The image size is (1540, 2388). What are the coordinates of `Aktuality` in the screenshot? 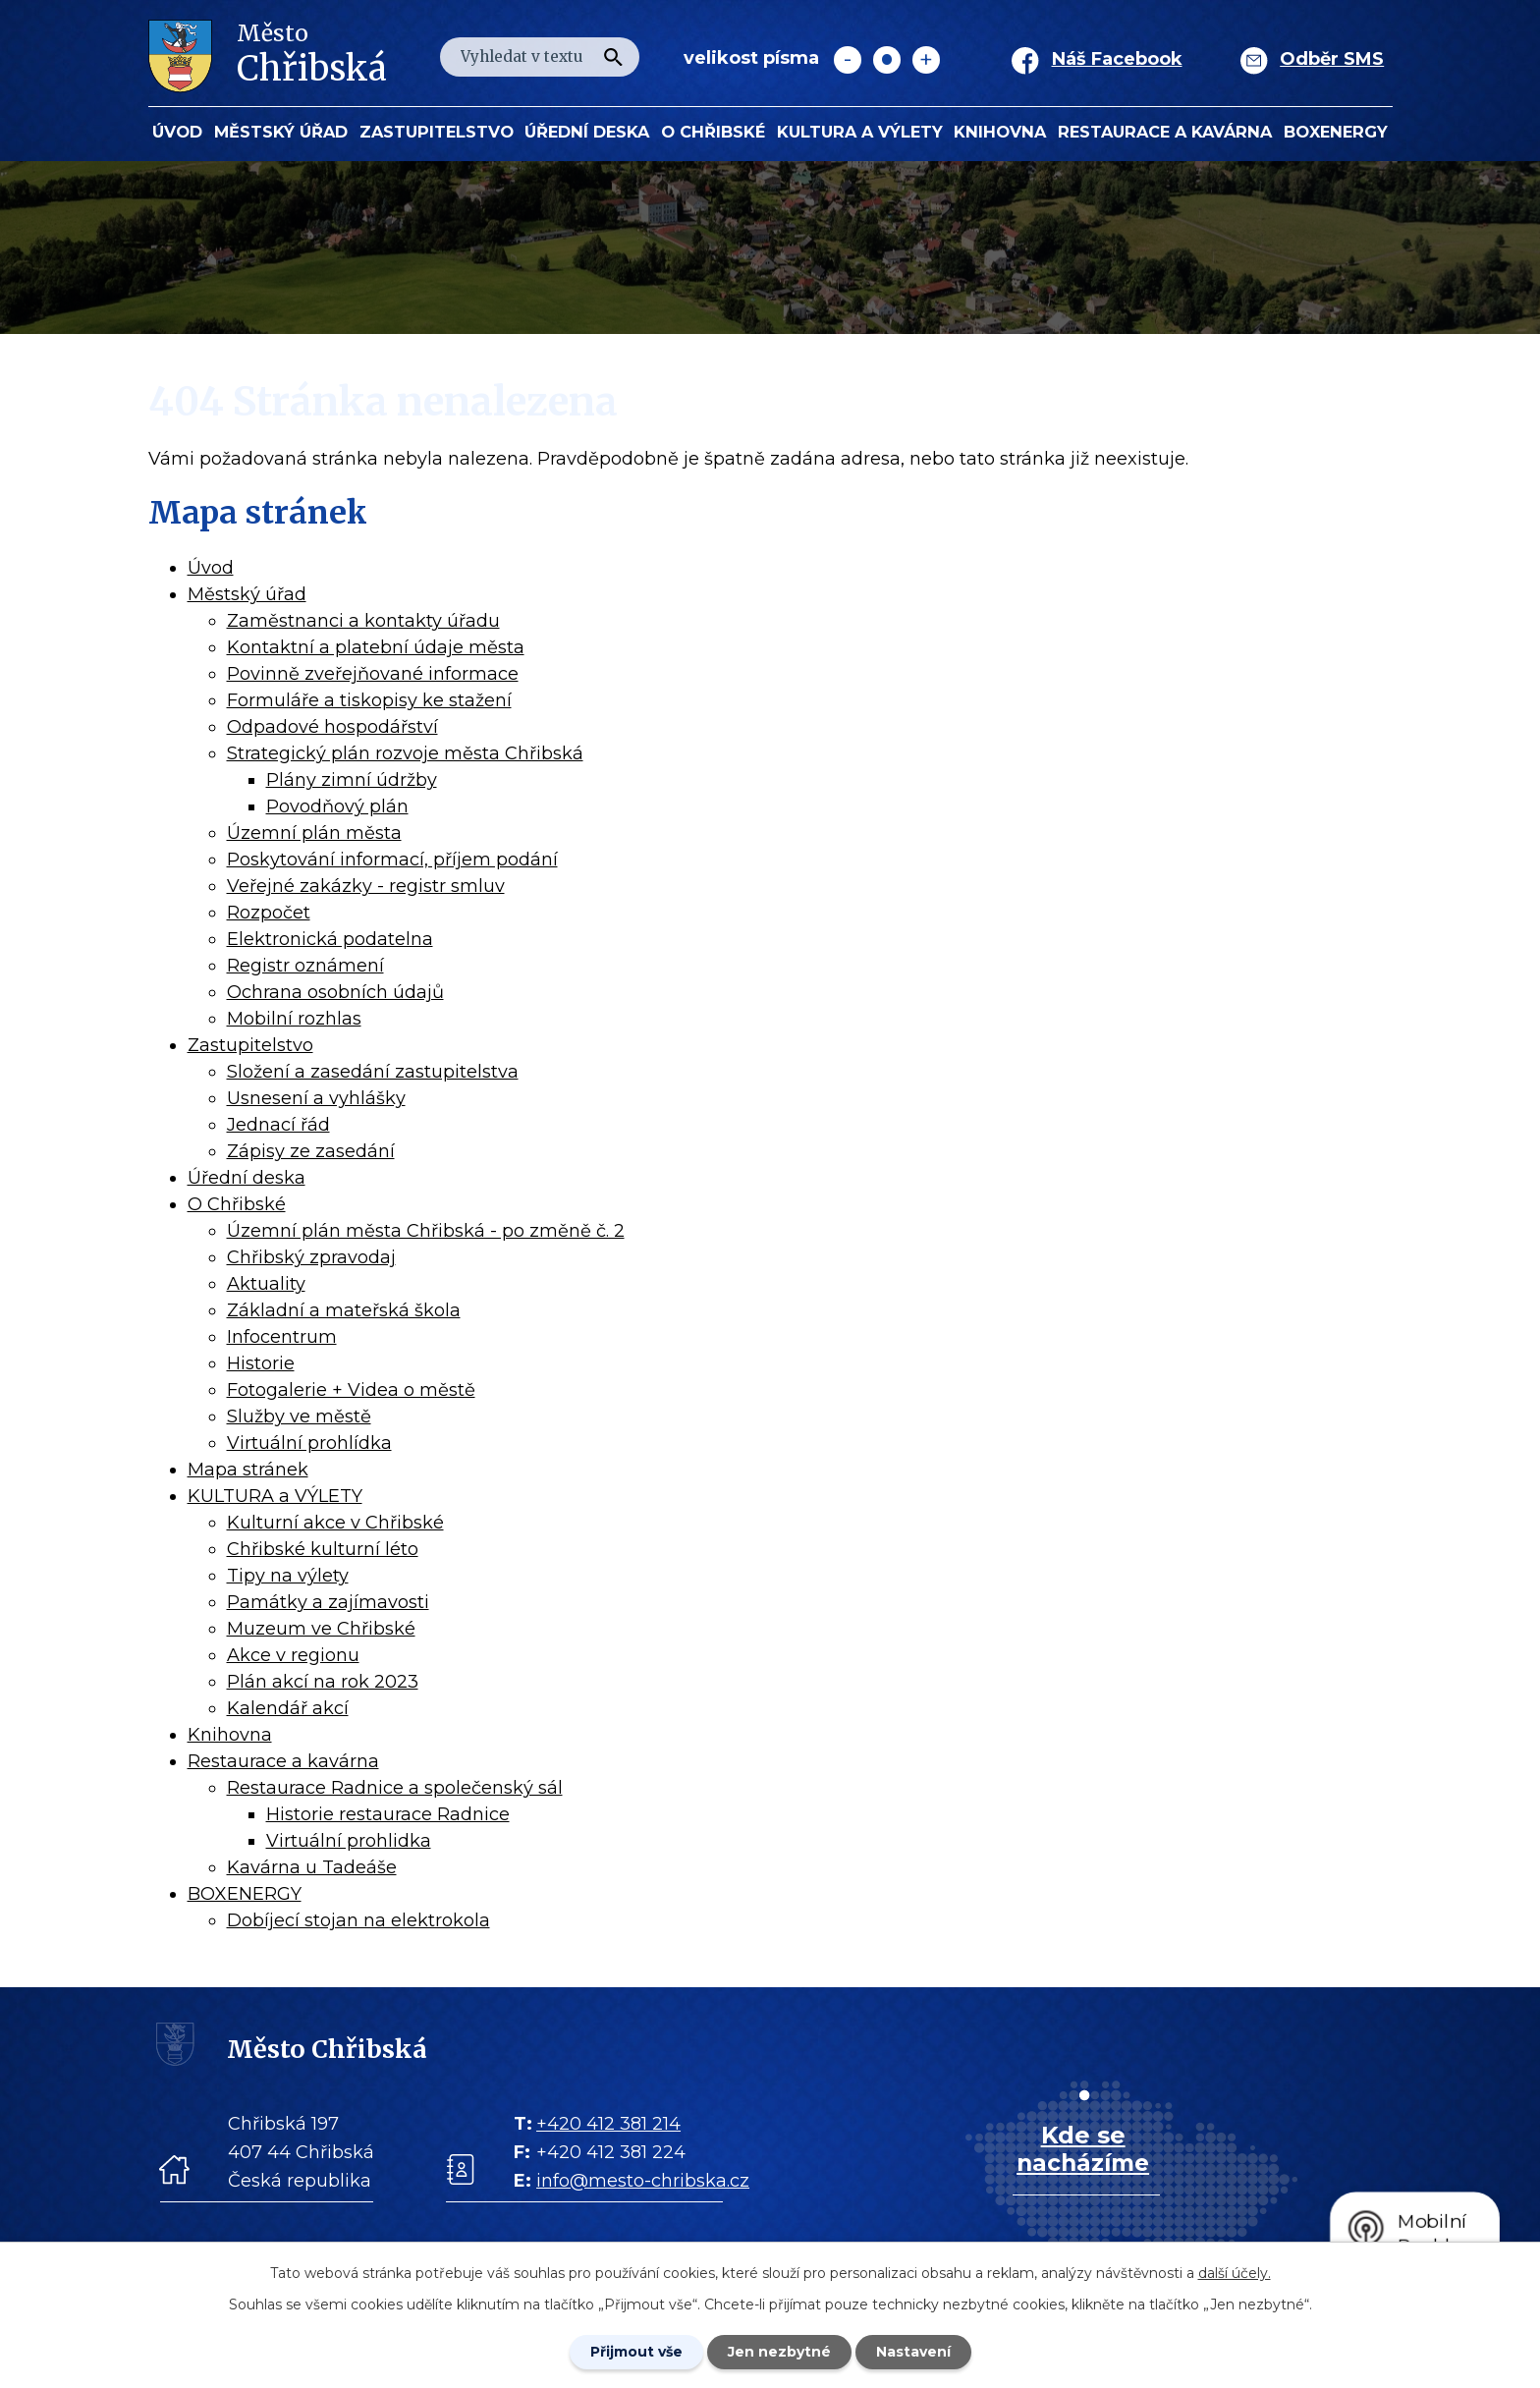 It's located at (266, 1284).